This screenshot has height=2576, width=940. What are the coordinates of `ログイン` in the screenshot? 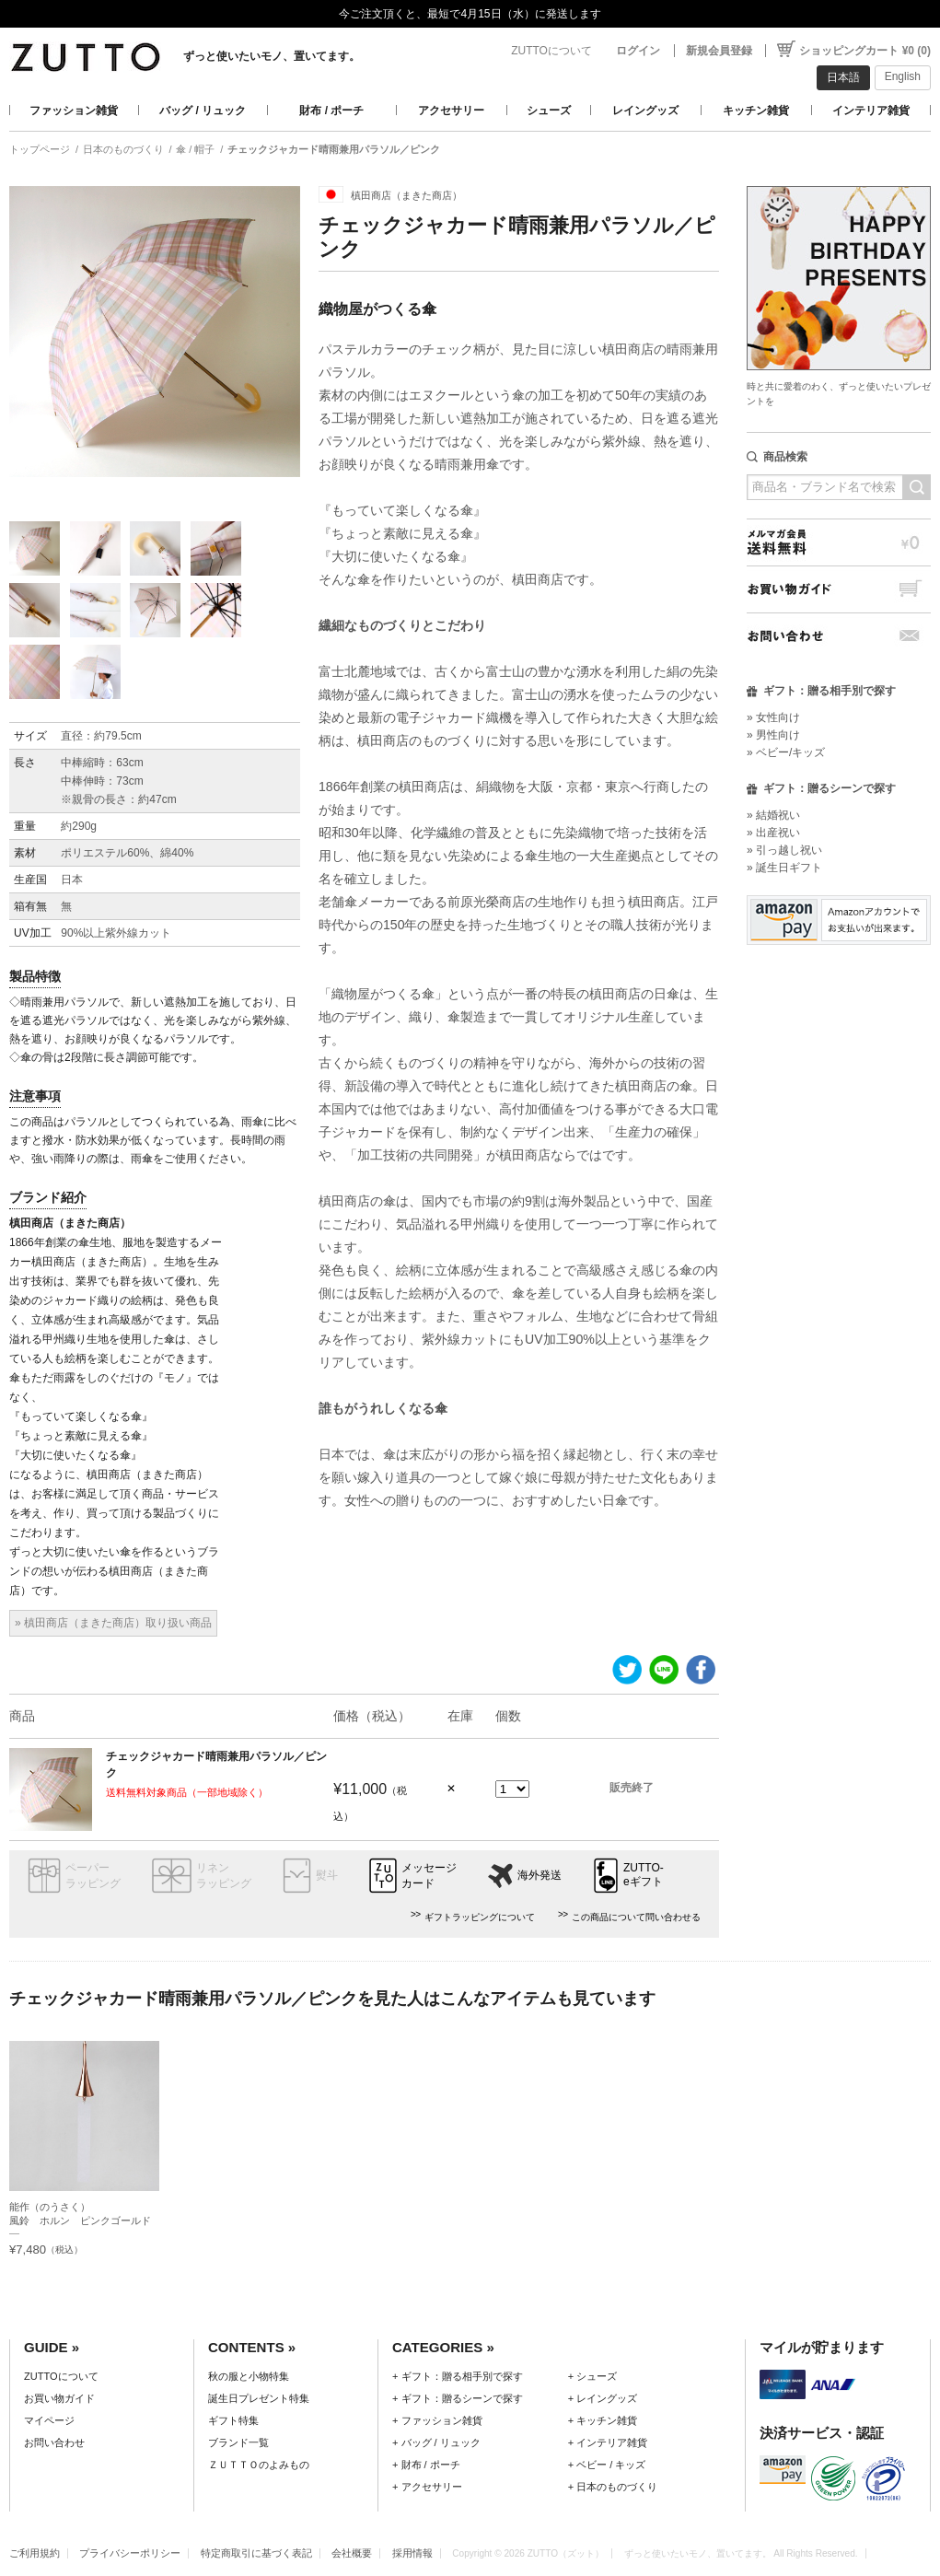 It's located at (638, 50).